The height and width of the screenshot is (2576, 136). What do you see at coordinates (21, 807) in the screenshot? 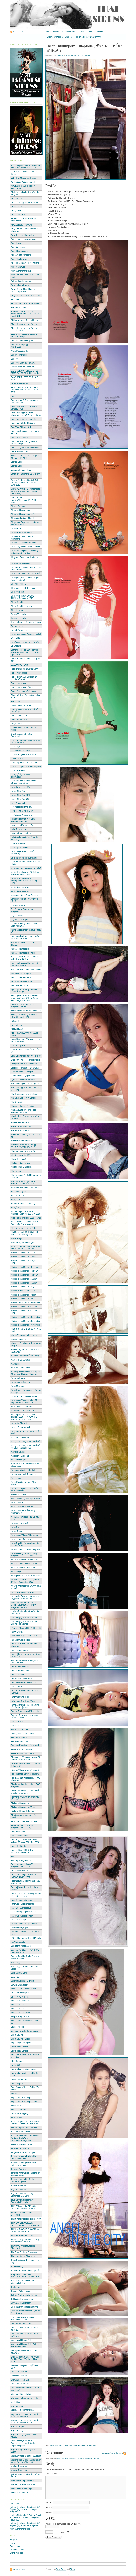
I see `Hot thai picks of the day` at bounding box center [21, 807].